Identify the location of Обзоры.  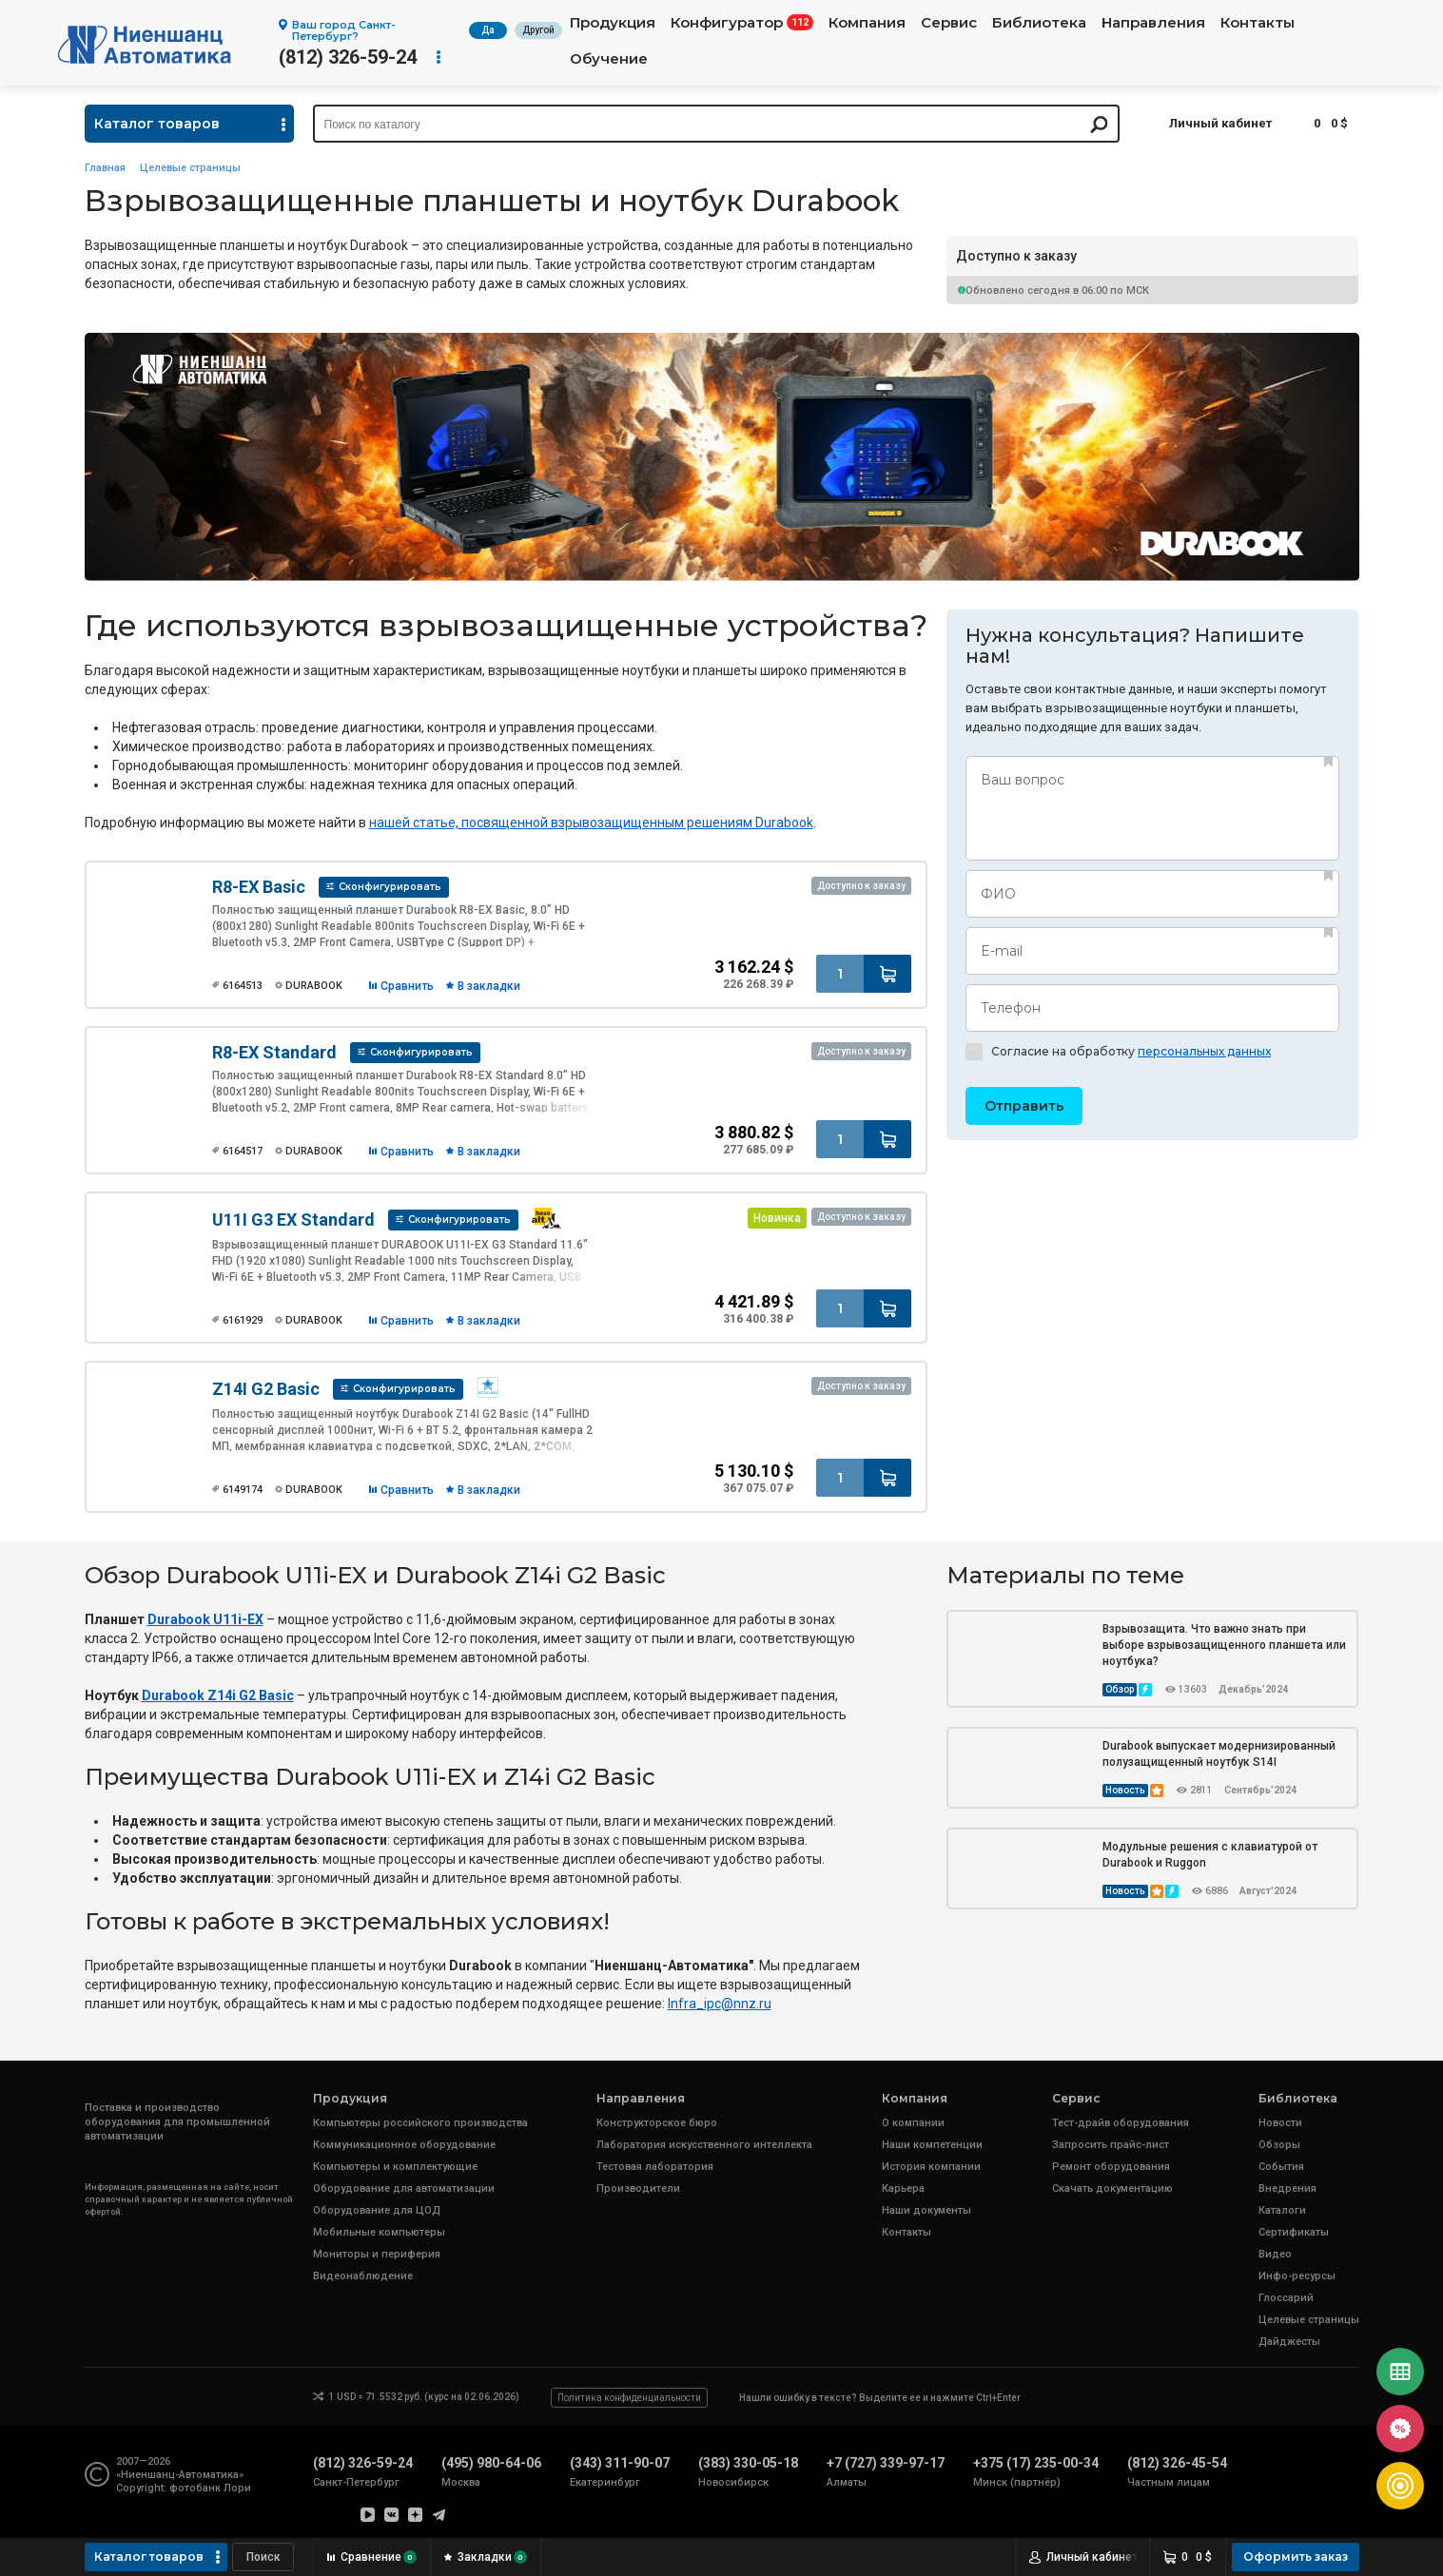
(1279, 2145).